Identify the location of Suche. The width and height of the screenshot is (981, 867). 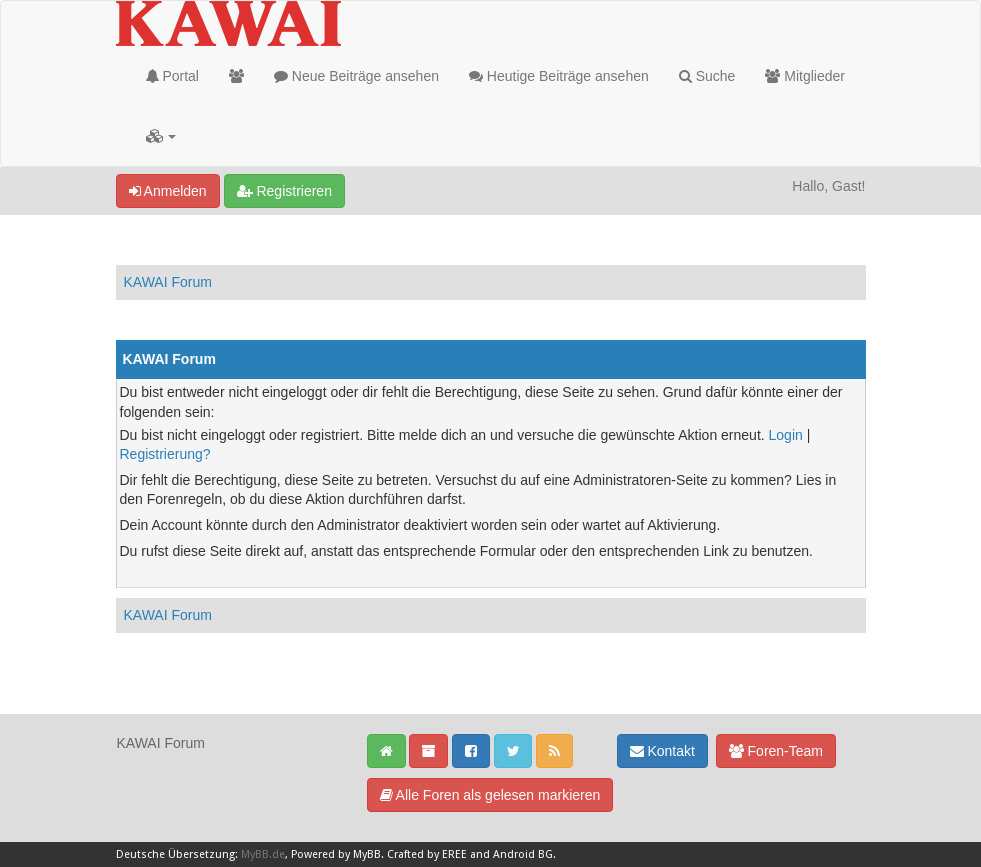
(707, 76).